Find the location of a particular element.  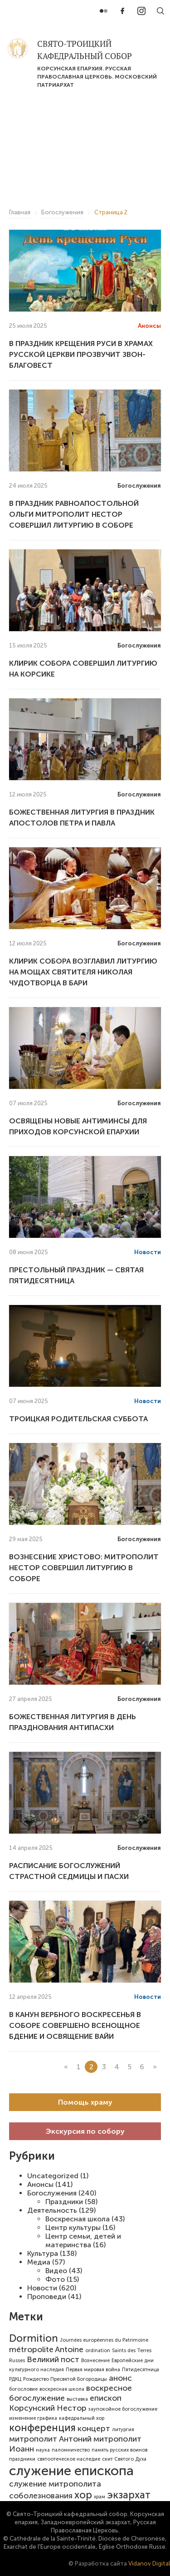

воскресная школа [воскресная школа (1 элемент)] is located at coordinates (61, 2389).